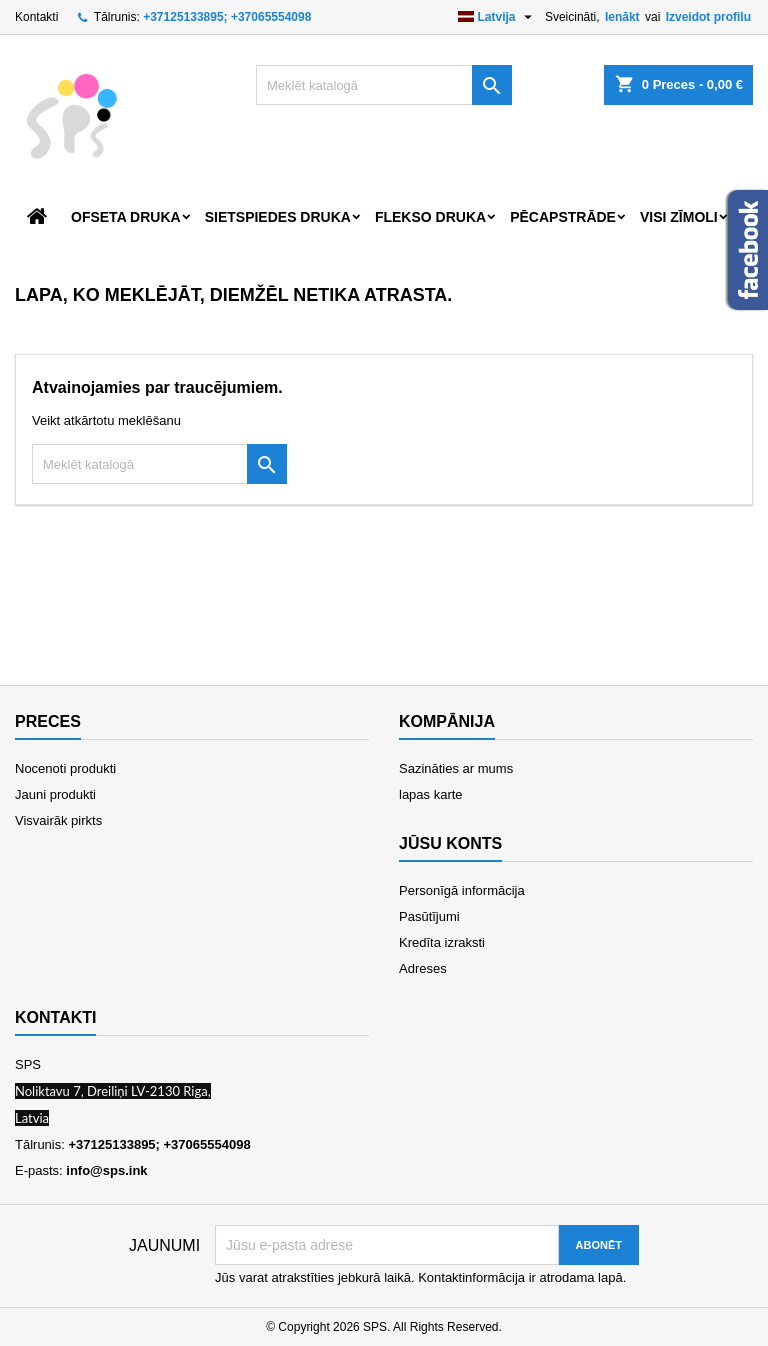  What do you see at coordinates (456, 768) in the screenshot?
I see `Sazināties ar mums` at bounding box center [456, 768].